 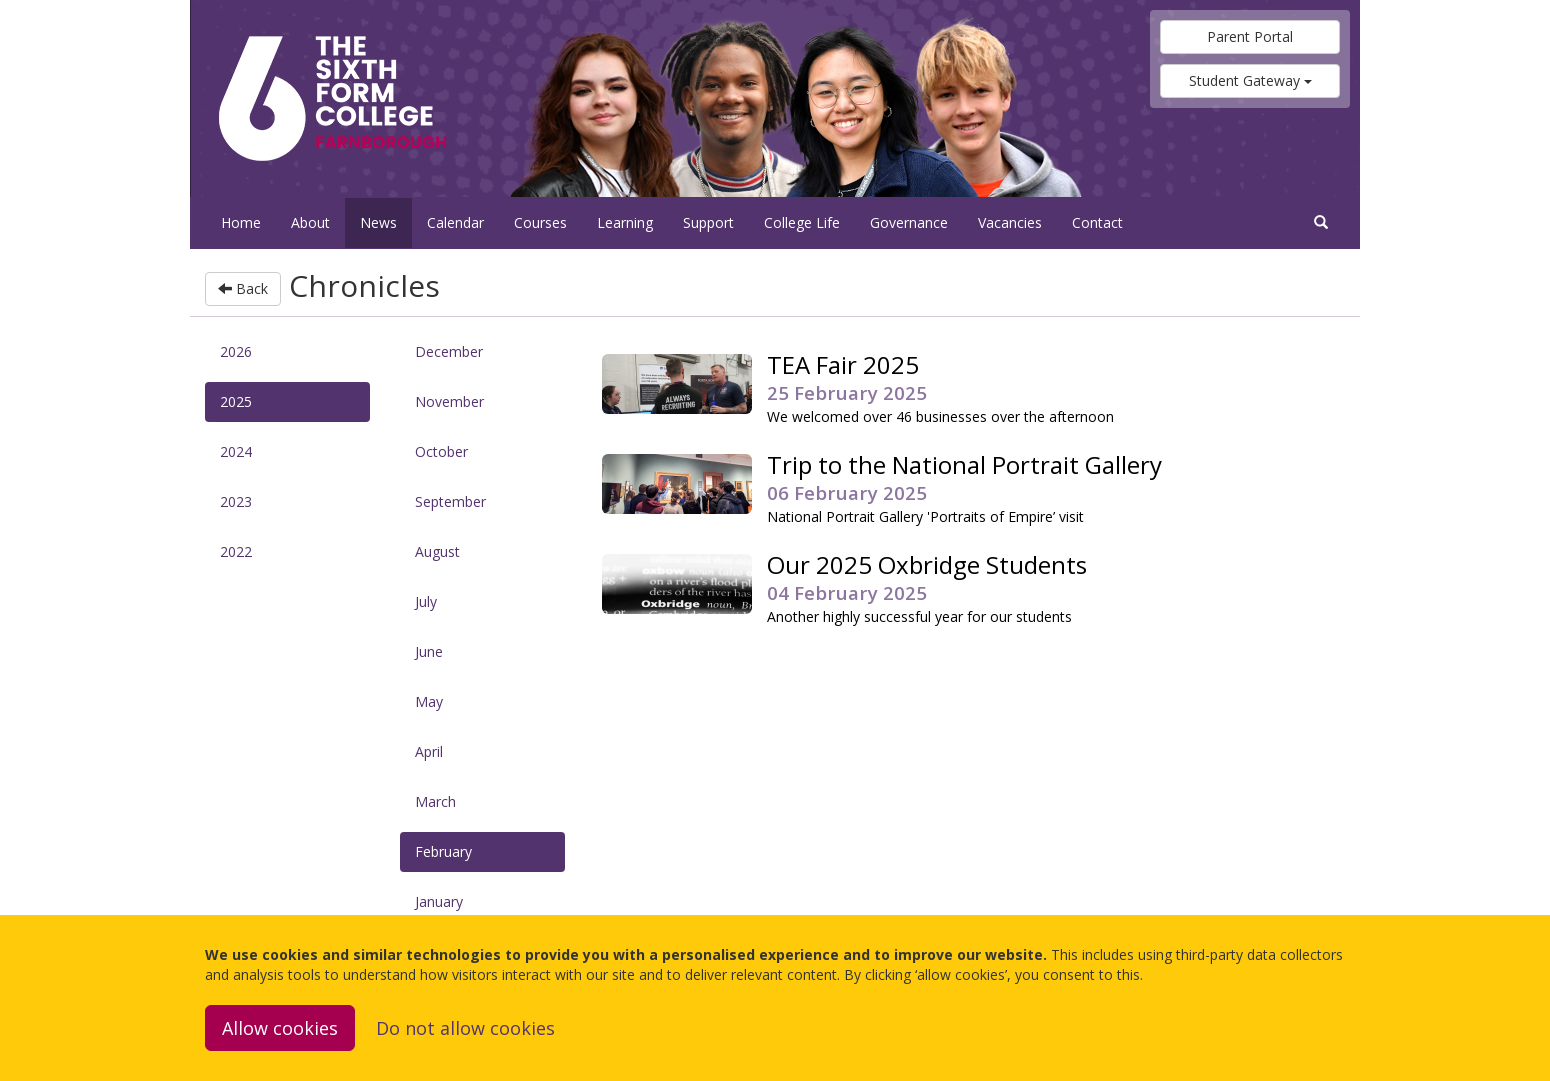 What do you see at coordinates (426, 601) in the screenshot?
I see `July` at bounding box center [426, 601].